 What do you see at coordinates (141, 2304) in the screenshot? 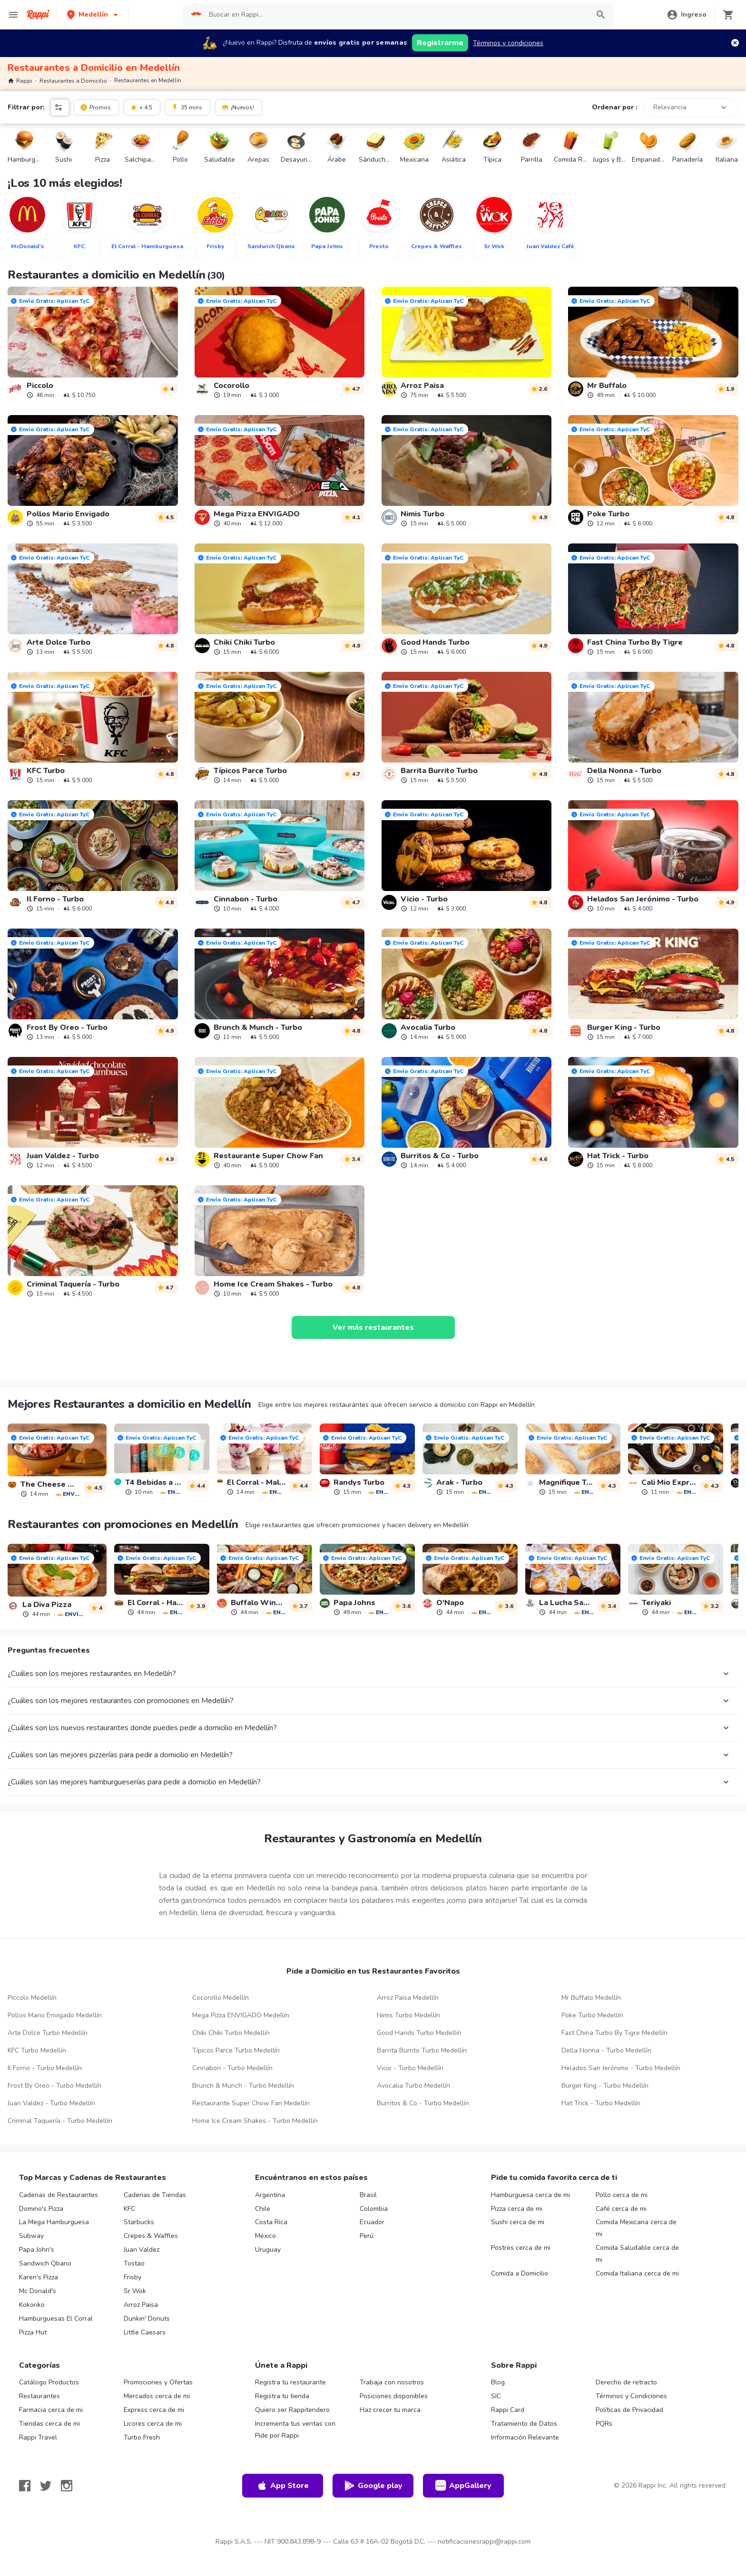
I see `Arroz Paisa` at bounding box center [141, 2304].